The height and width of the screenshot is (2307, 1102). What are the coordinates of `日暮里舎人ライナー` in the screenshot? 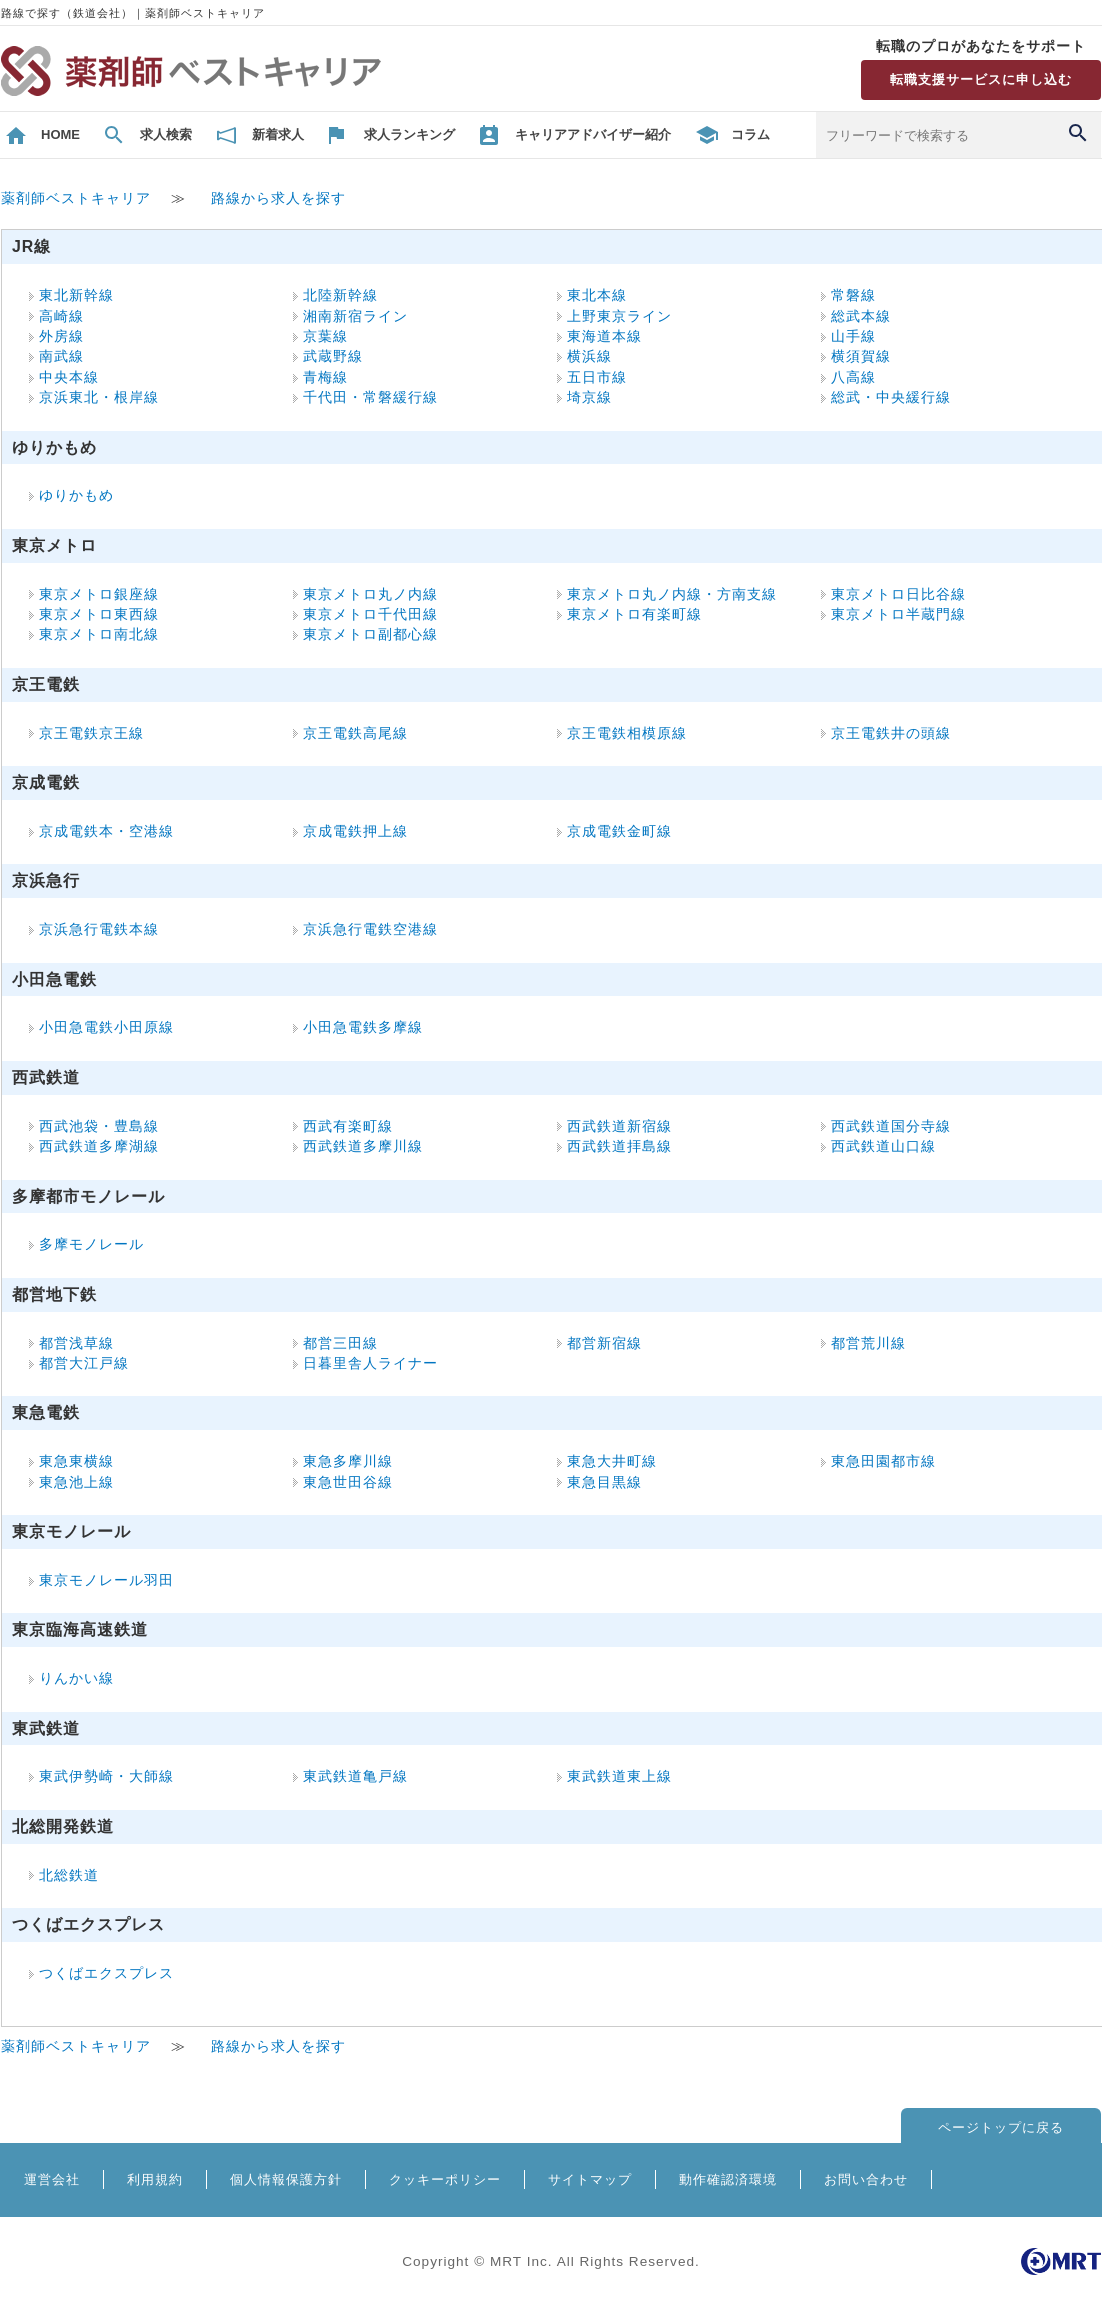 It's located at (370, 1363).